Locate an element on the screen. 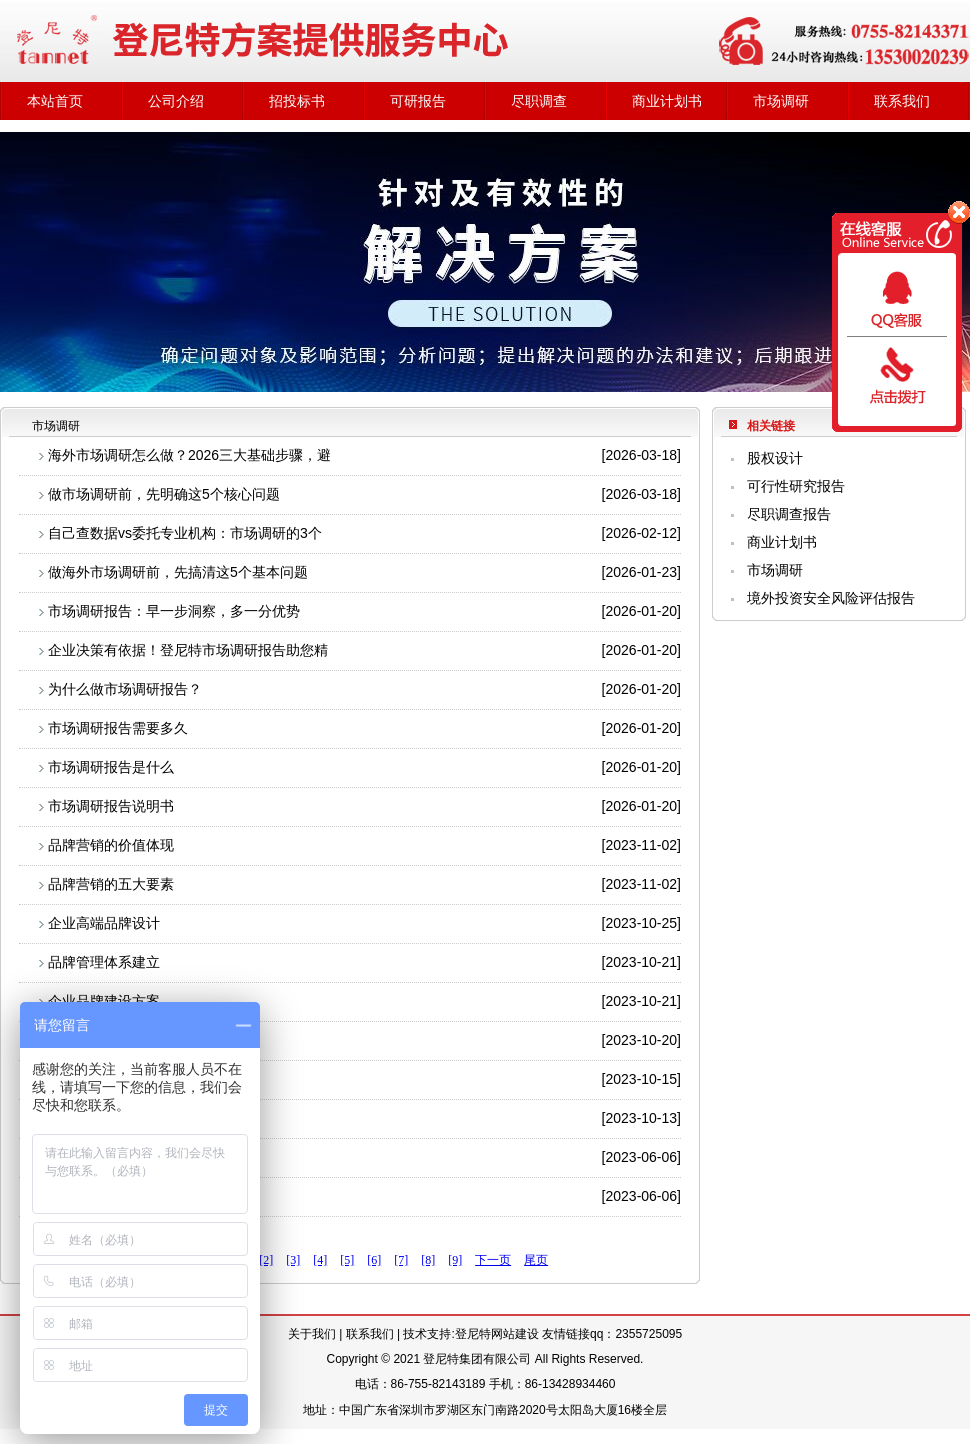  品牌营销的价值体现 is located at coordinates (111, 845).